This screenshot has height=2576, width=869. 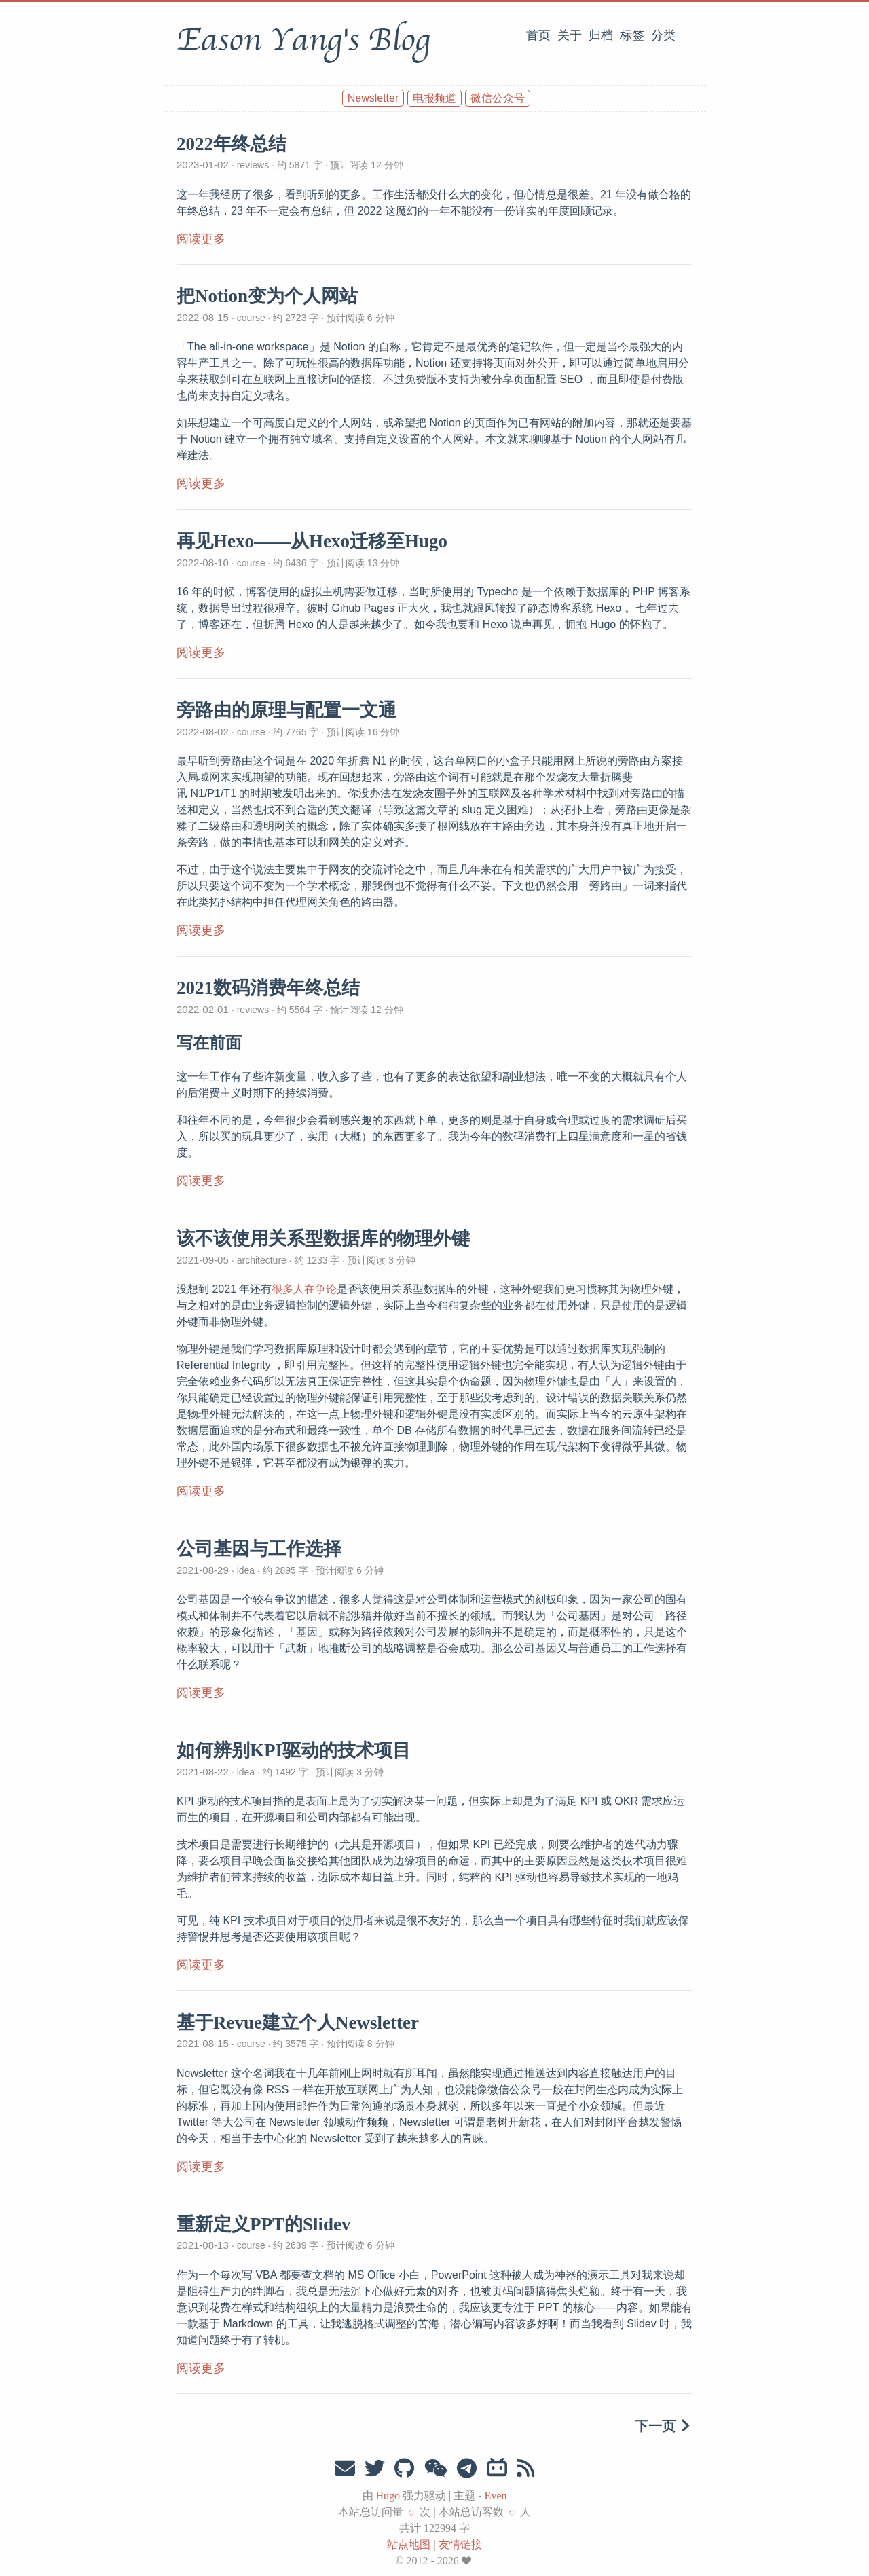 I want to click on 把Notion变为个人网站, so click(x=267, y=296).